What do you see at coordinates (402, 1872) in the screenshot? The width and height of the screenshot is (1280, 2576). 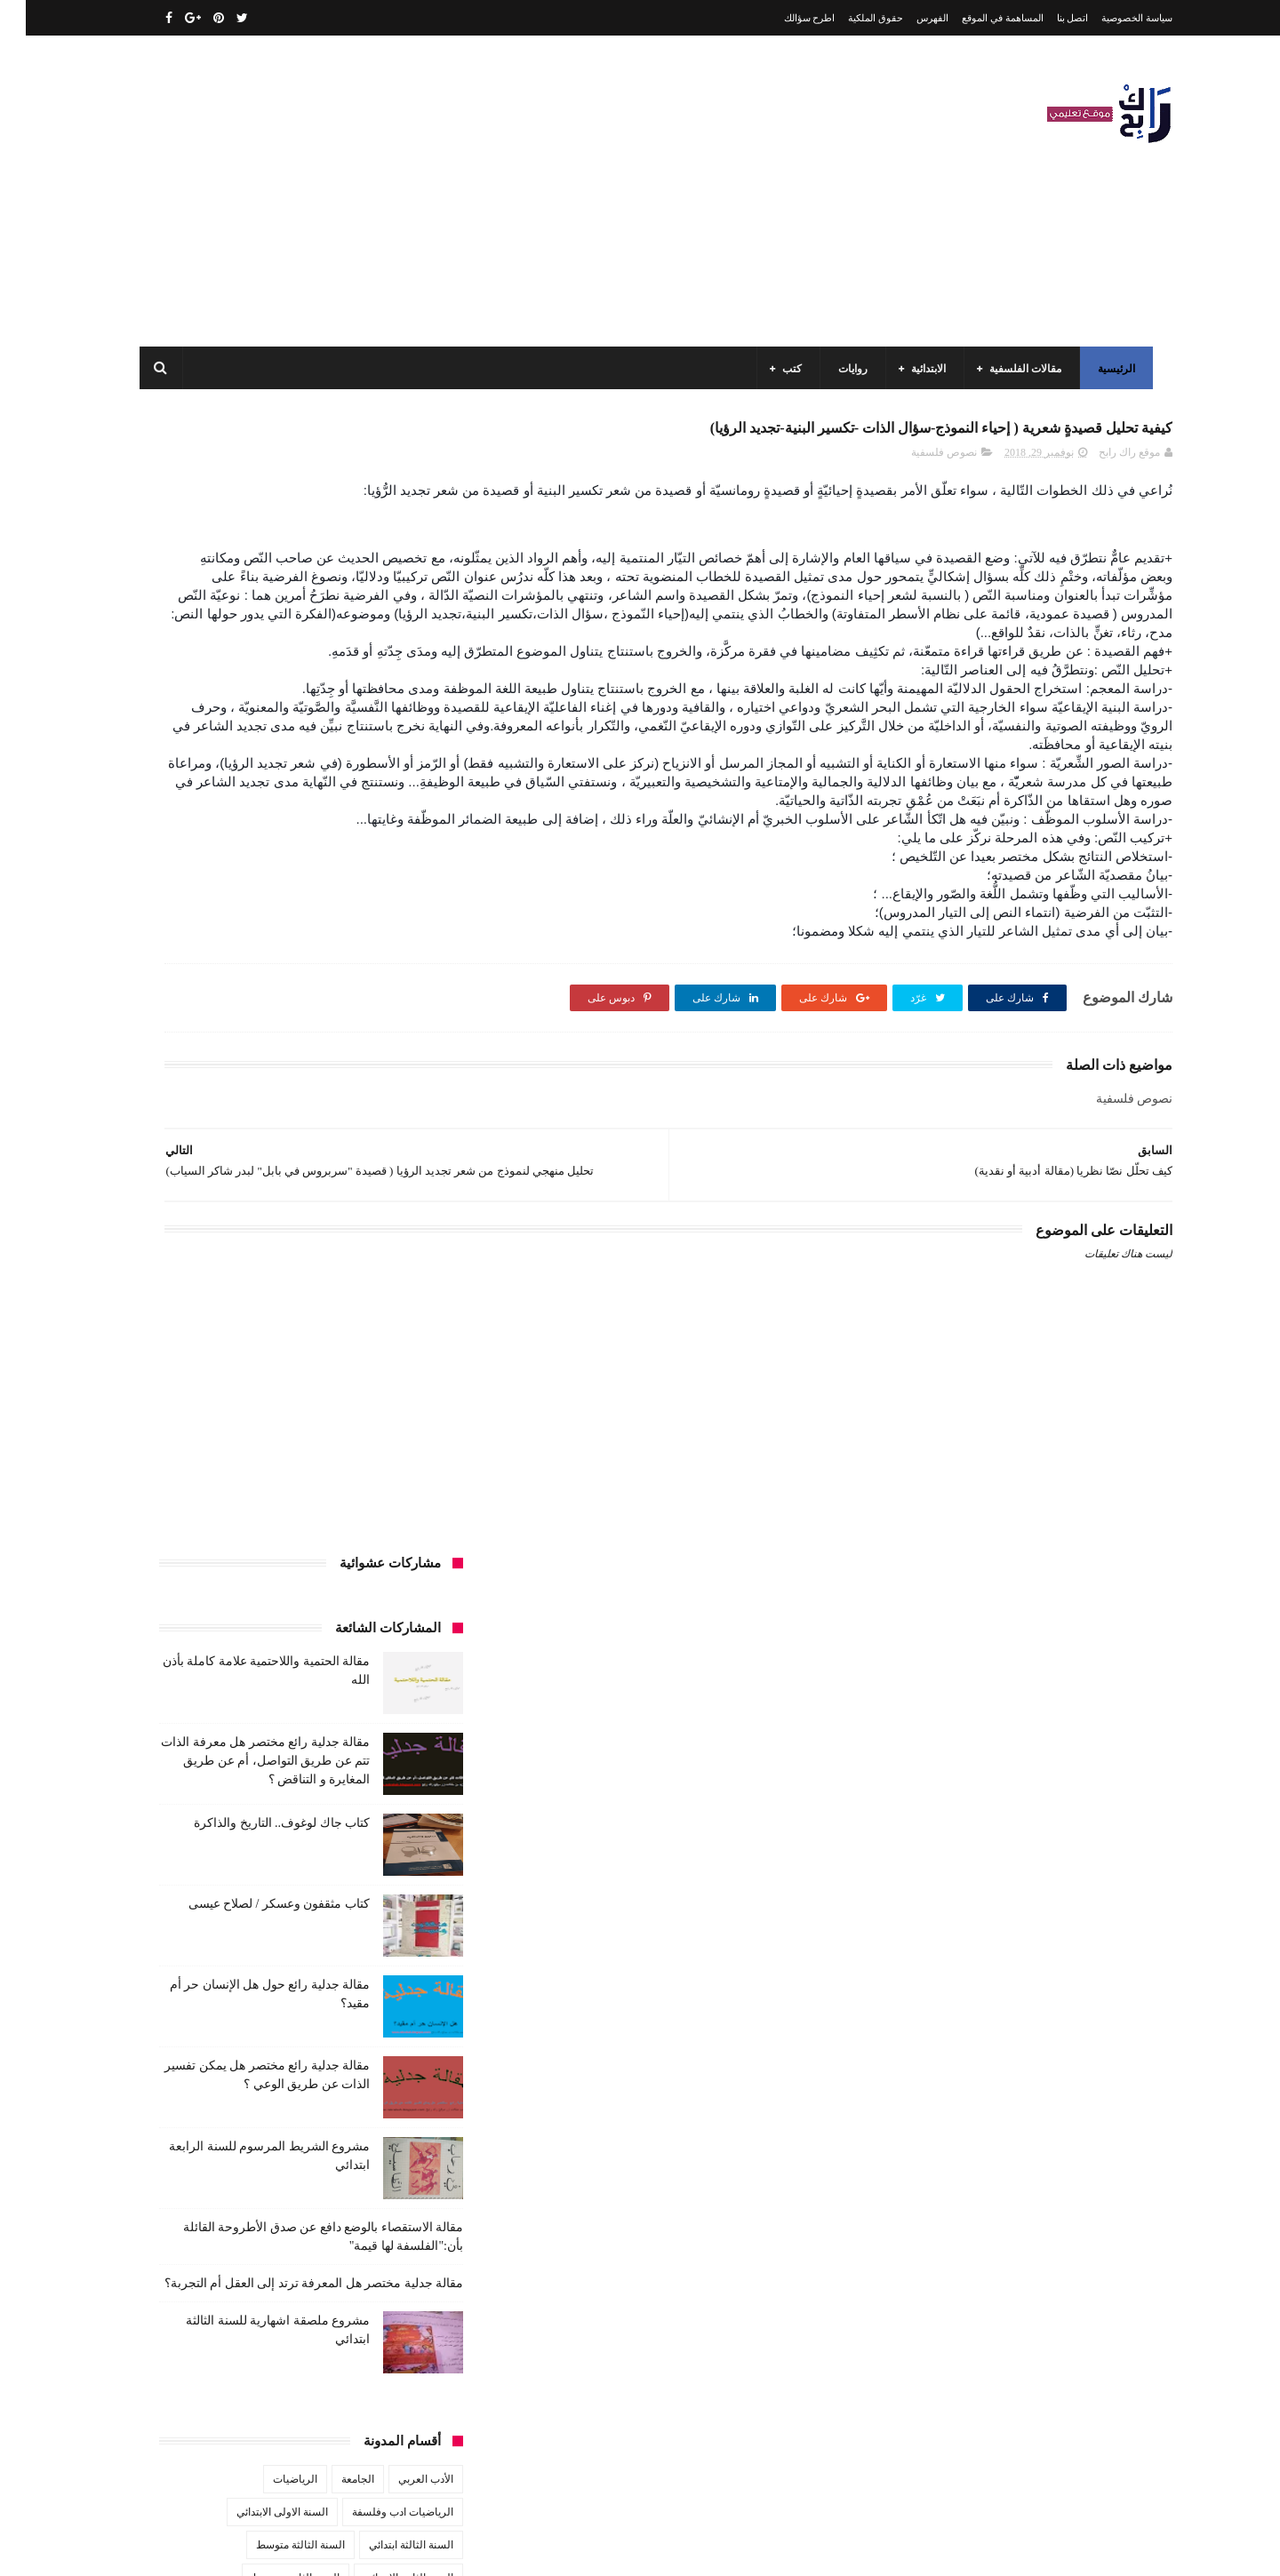 I see `كتب متنوعة` at bounding box center [402, 1872].